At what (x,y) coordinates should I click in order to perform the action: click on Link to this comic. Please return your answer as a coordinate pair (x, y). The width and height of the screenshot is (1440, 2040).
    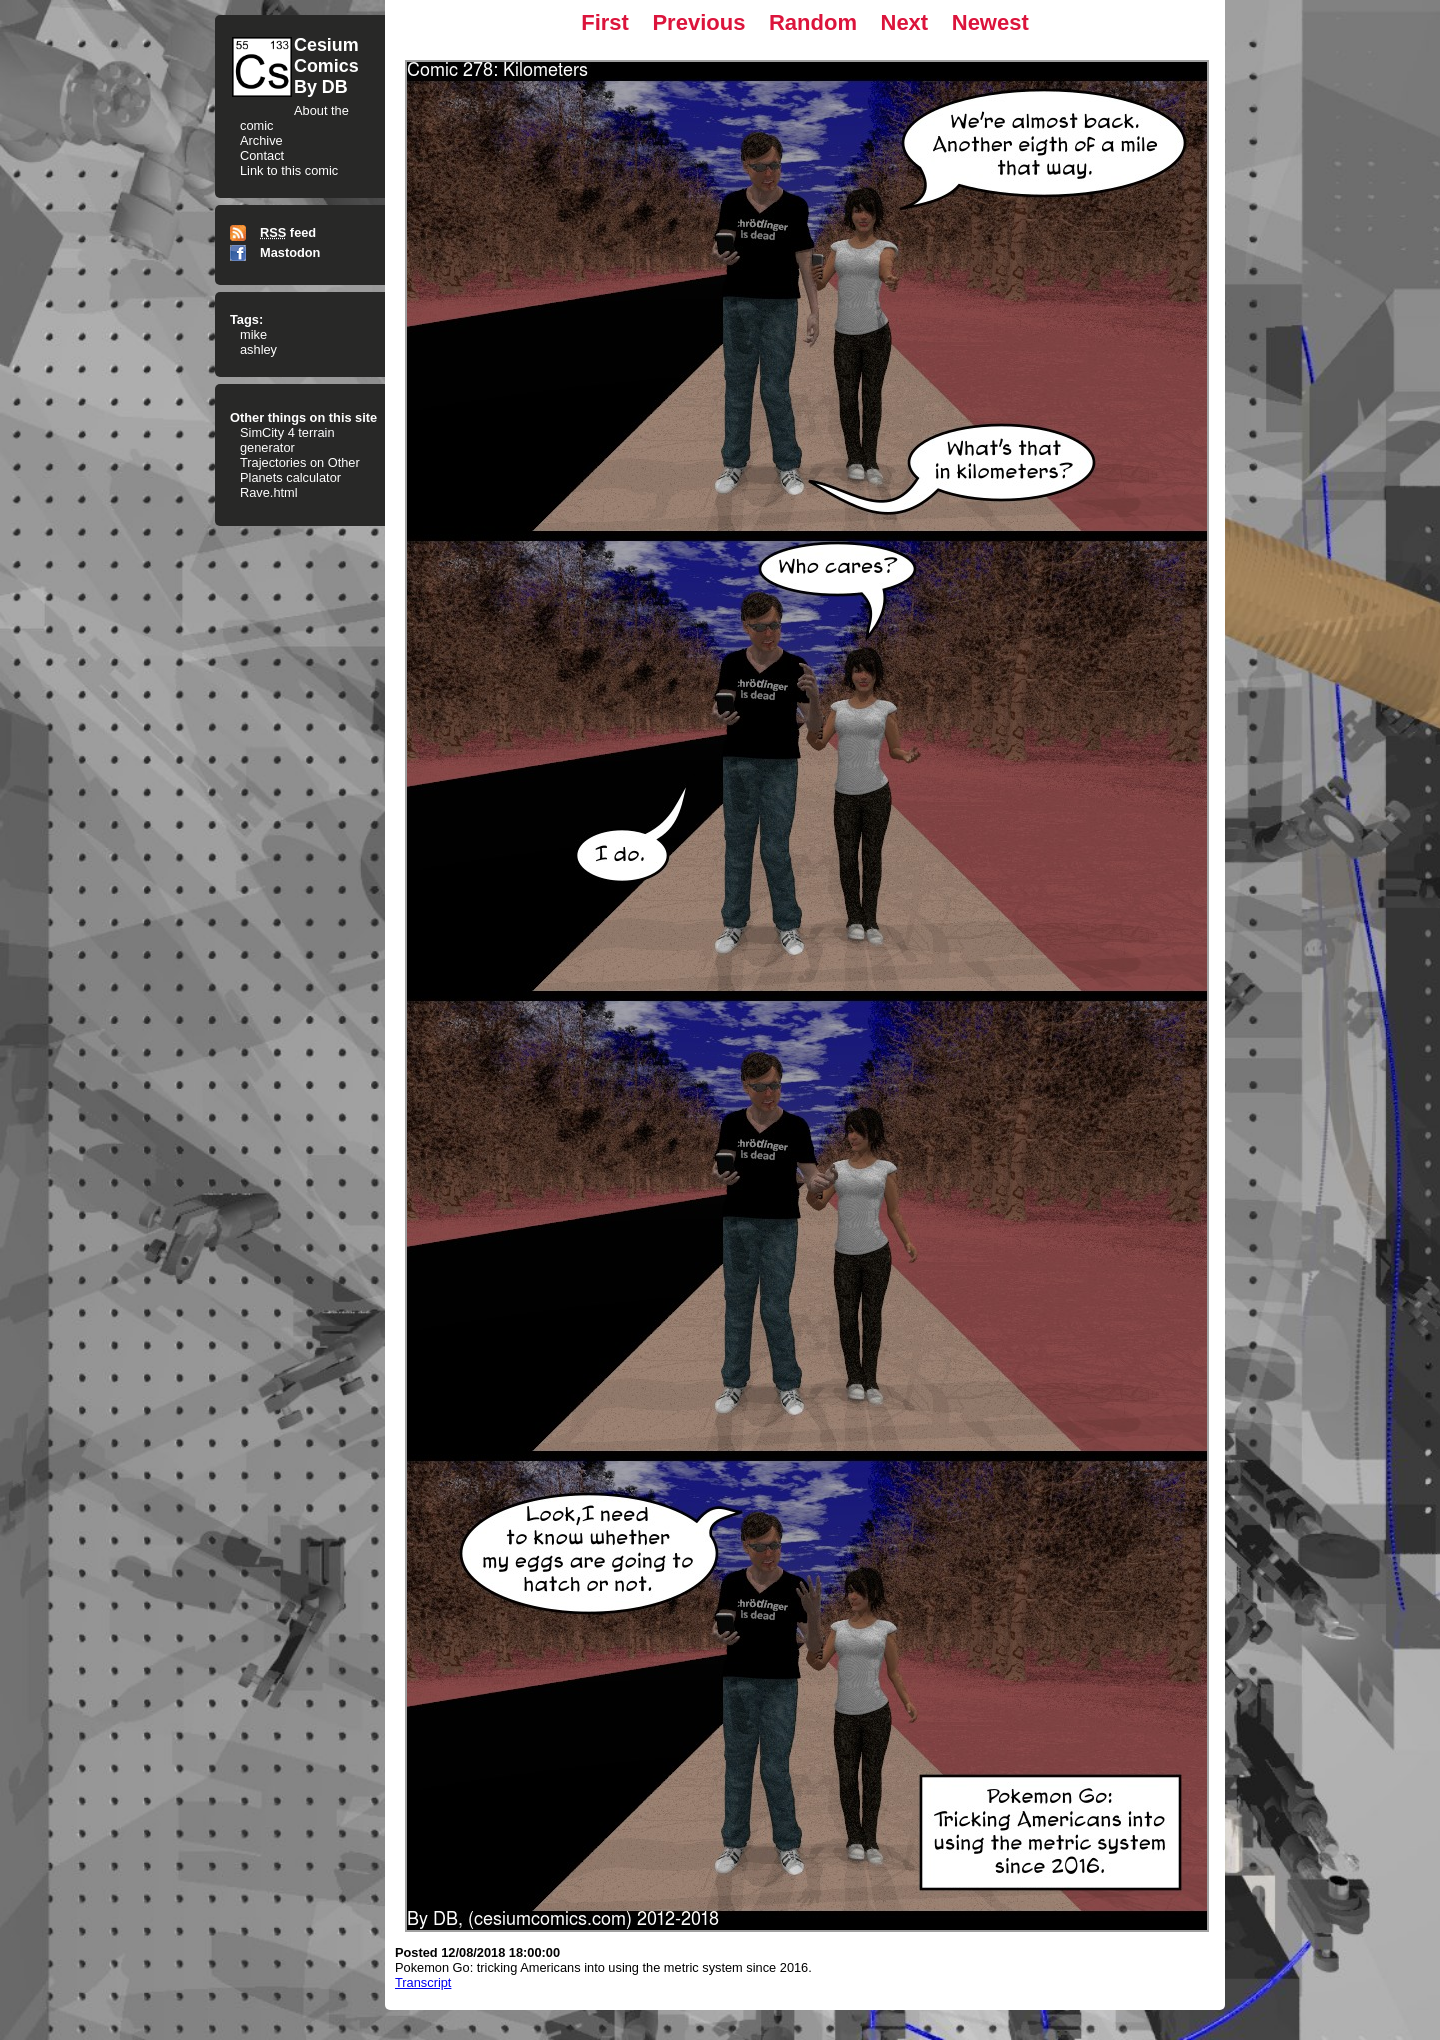
    Looking at the image, I should click on (289, 170).